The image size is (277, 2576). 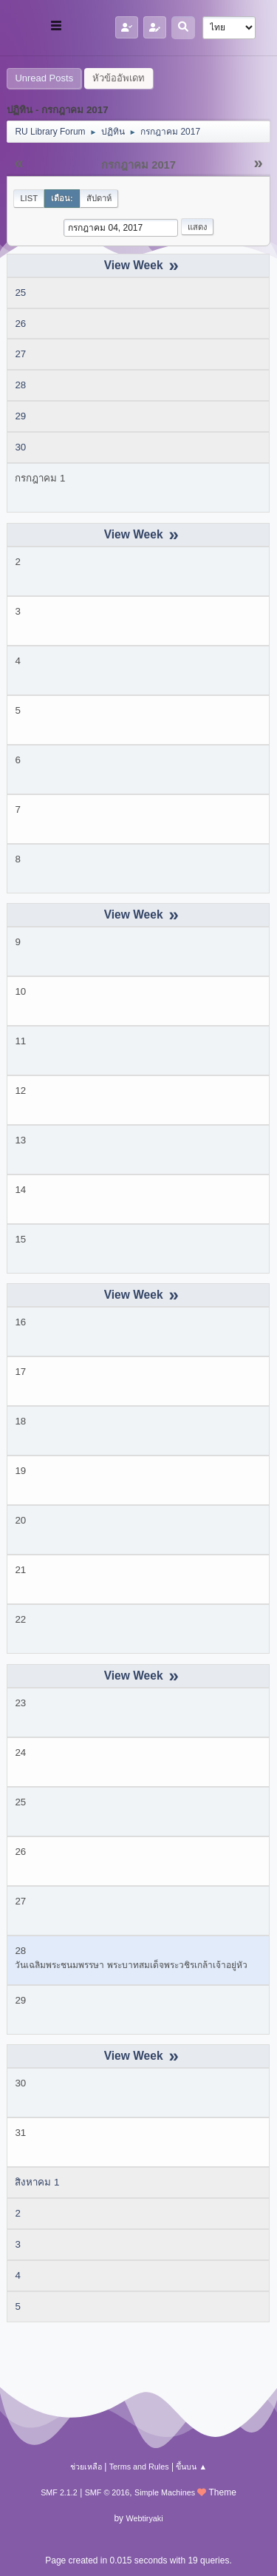 What do you see at coordinates (144, 2518) in the screenshot?
I see `Webtiryaki` at bounding box center [144, 2518].